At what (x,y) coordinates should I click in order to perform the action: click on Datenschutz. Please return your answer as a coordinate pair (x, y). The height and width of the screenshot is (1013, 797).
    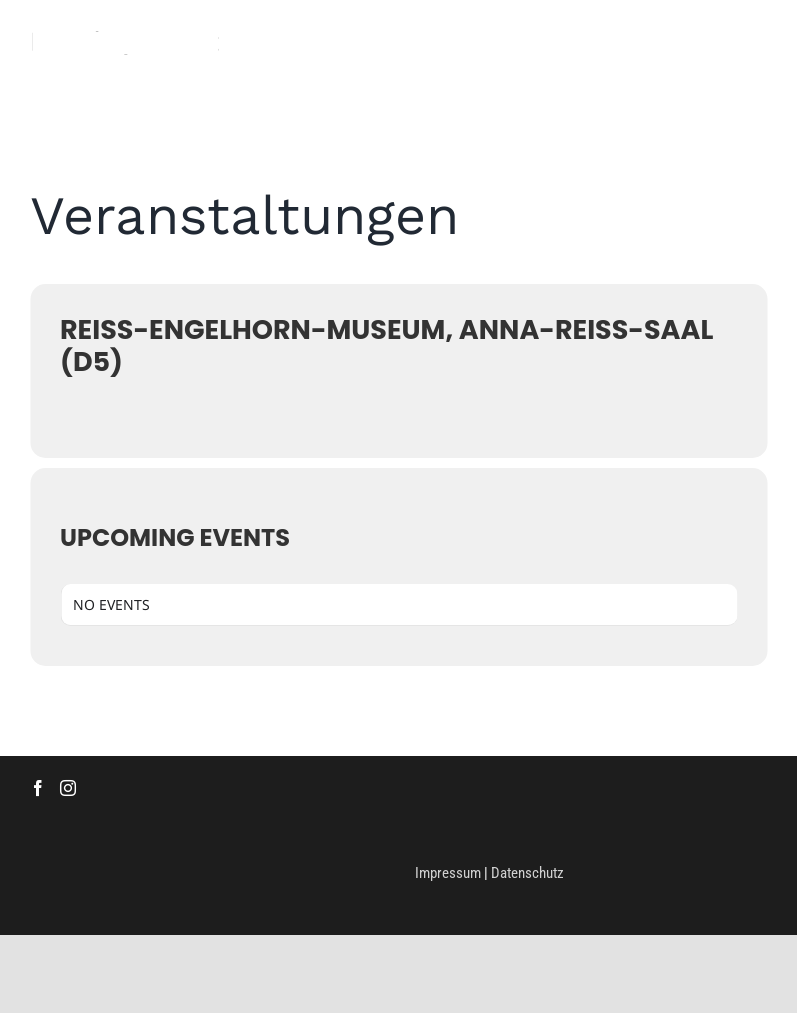
    Looking at the image, I should click on (527, 873).